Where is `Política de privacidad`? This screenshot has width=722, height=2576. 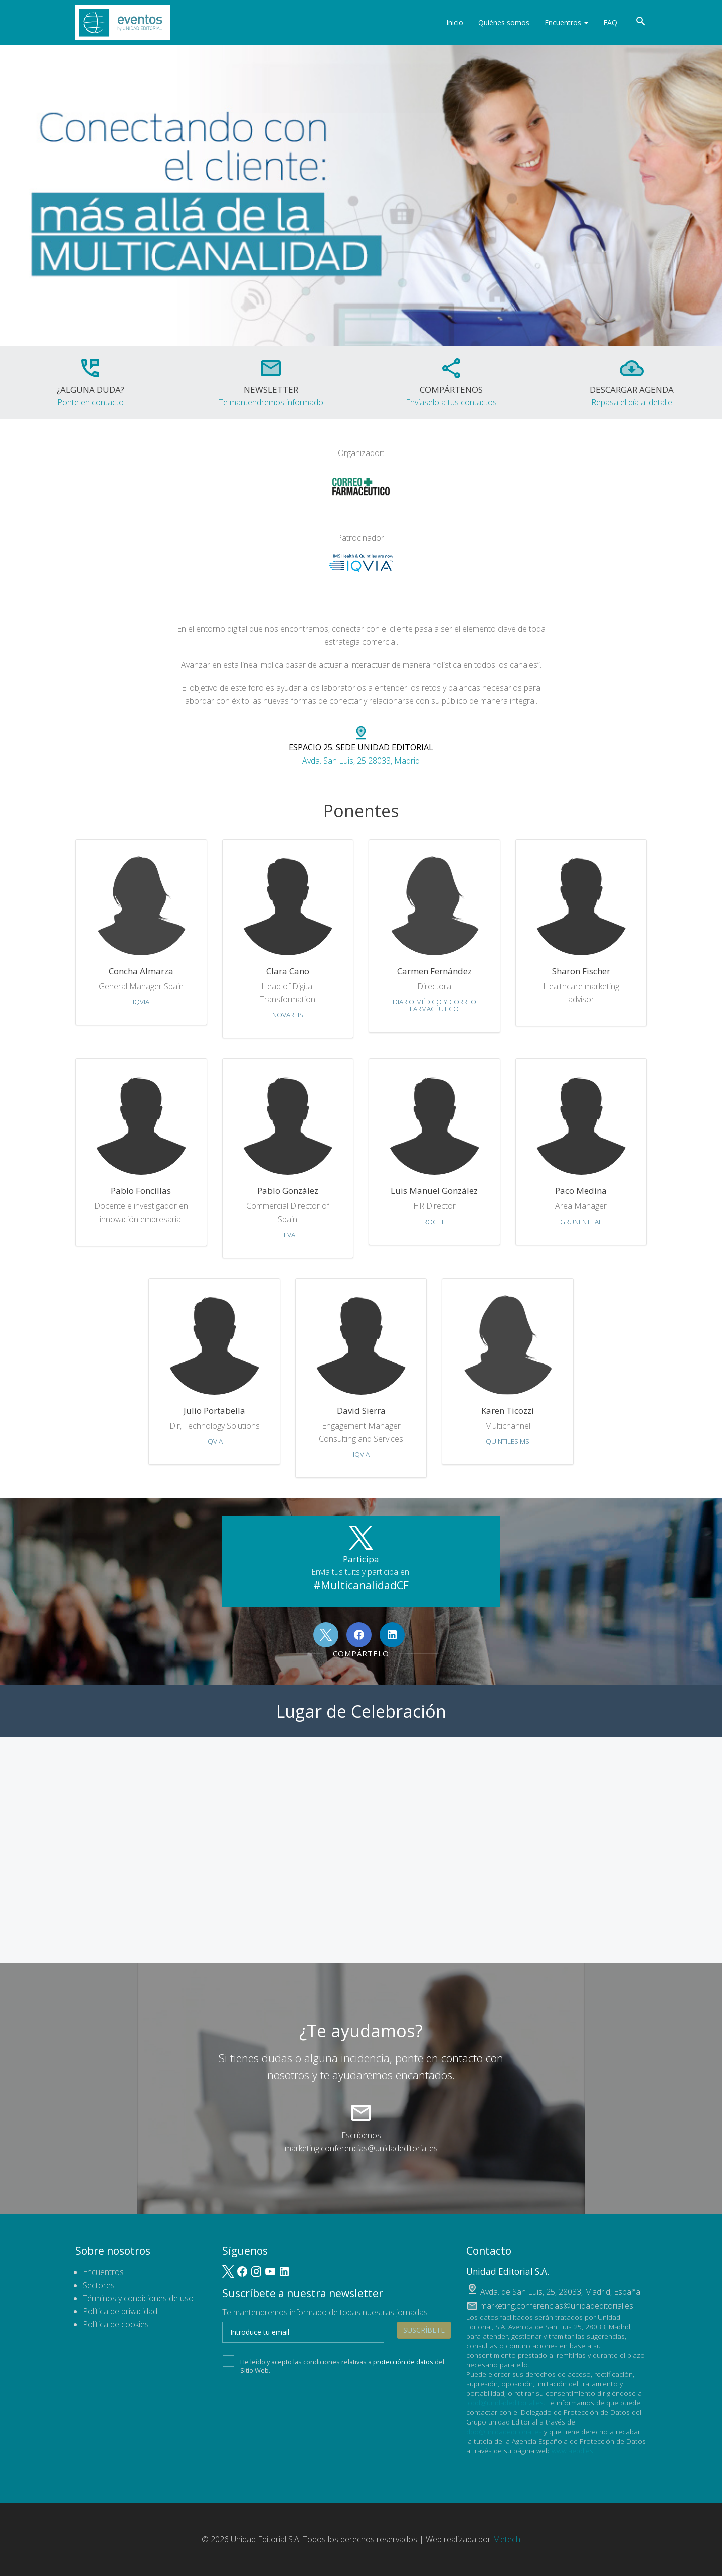 Política de privacidad is located at coordinates (120, 2311).